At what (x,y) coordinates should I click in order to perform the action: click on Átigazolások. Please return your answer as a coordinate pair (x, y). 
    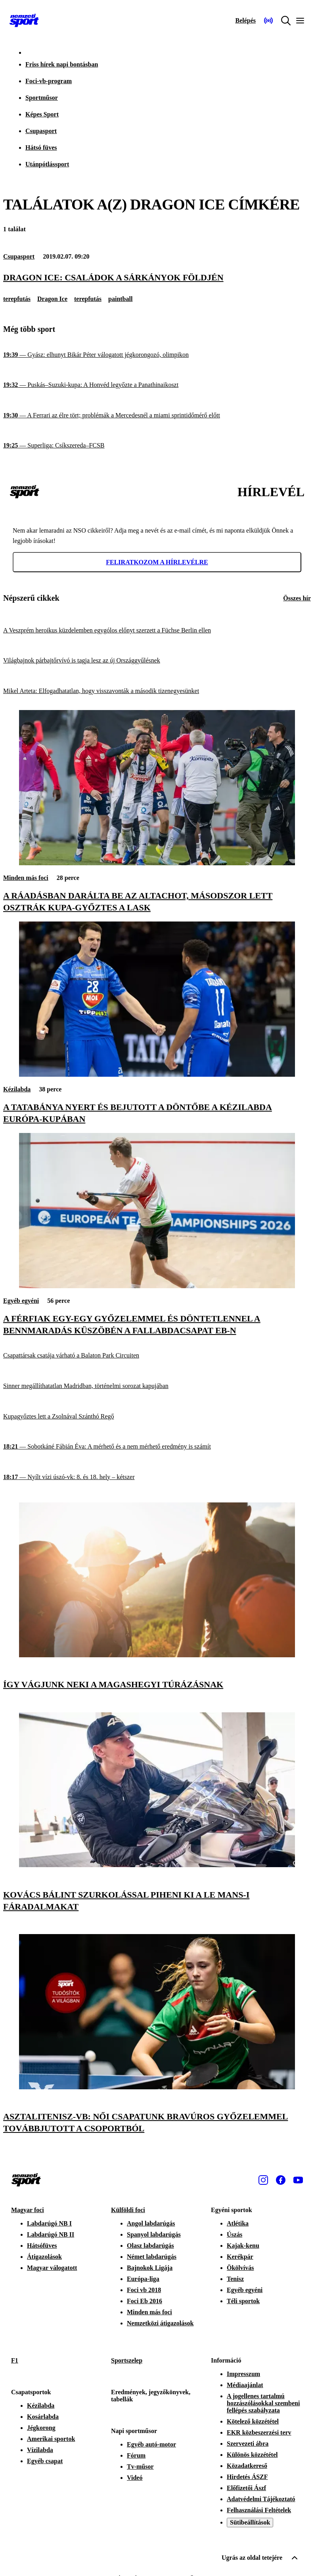
    Looking at the image, I should click on (44, 2256).